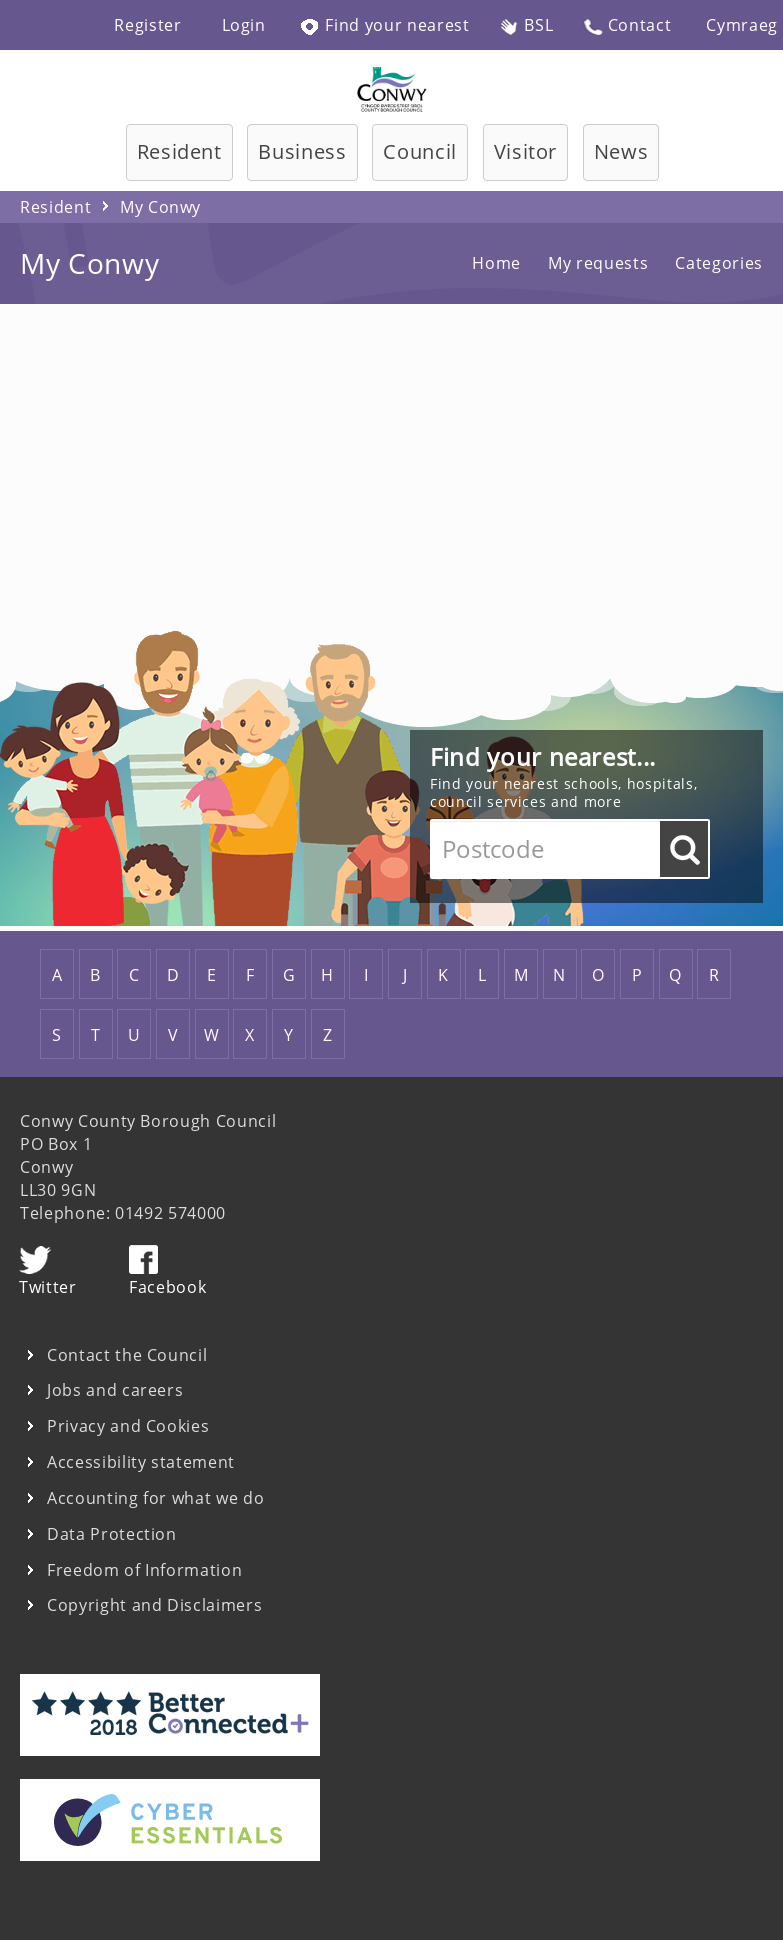 The width and height of the screenshot is (783, 1940). Describe the element at coordinates (543, 757) in the screenshot. I see `Find your nearest...` at that location.